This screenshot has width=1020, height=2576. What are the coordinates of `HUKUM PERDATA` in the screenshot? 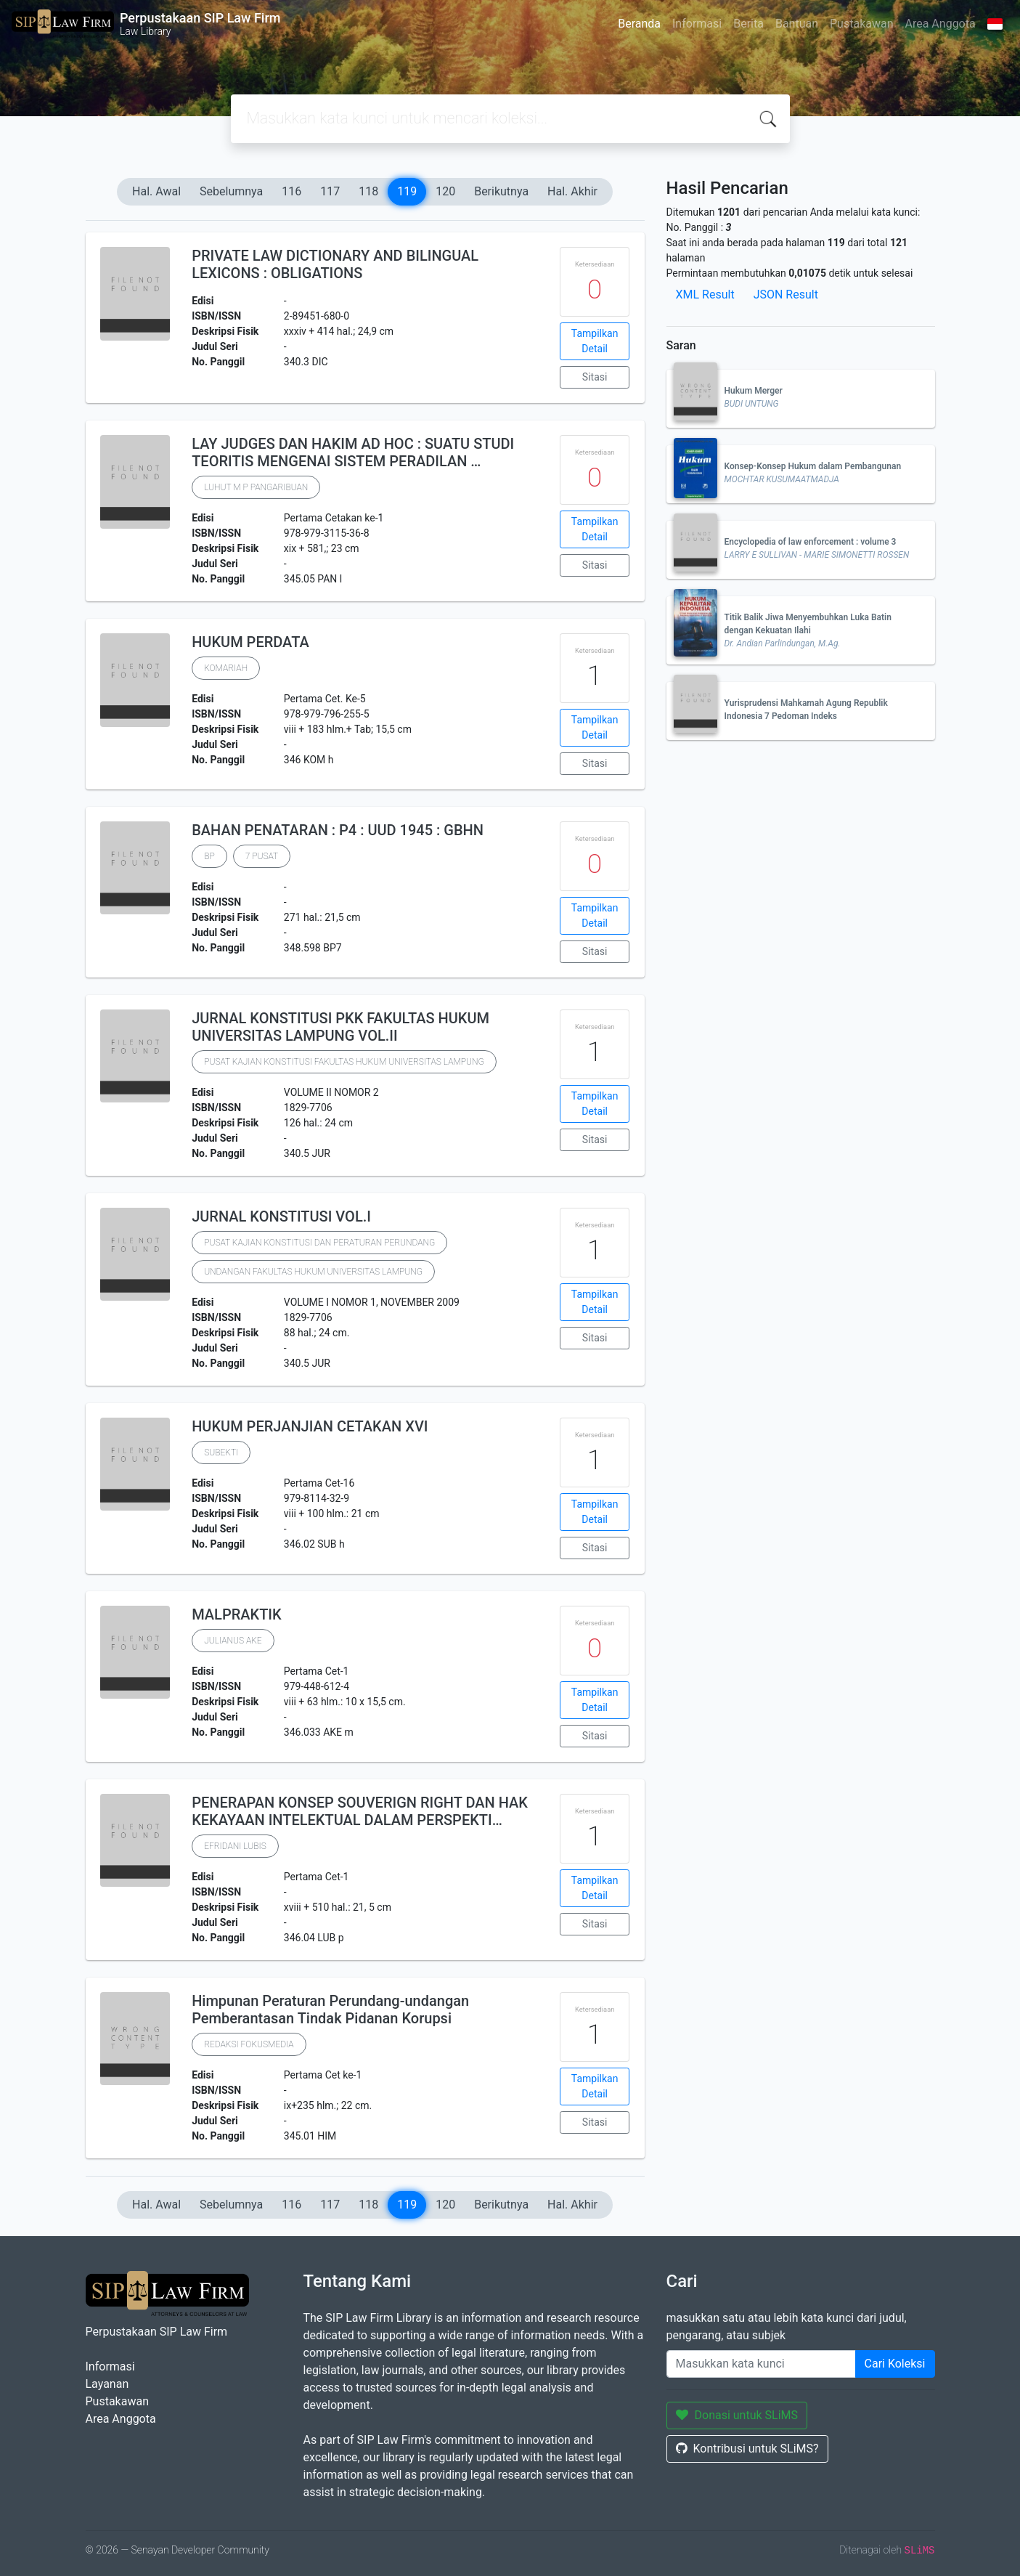 It's located at (250, 642).